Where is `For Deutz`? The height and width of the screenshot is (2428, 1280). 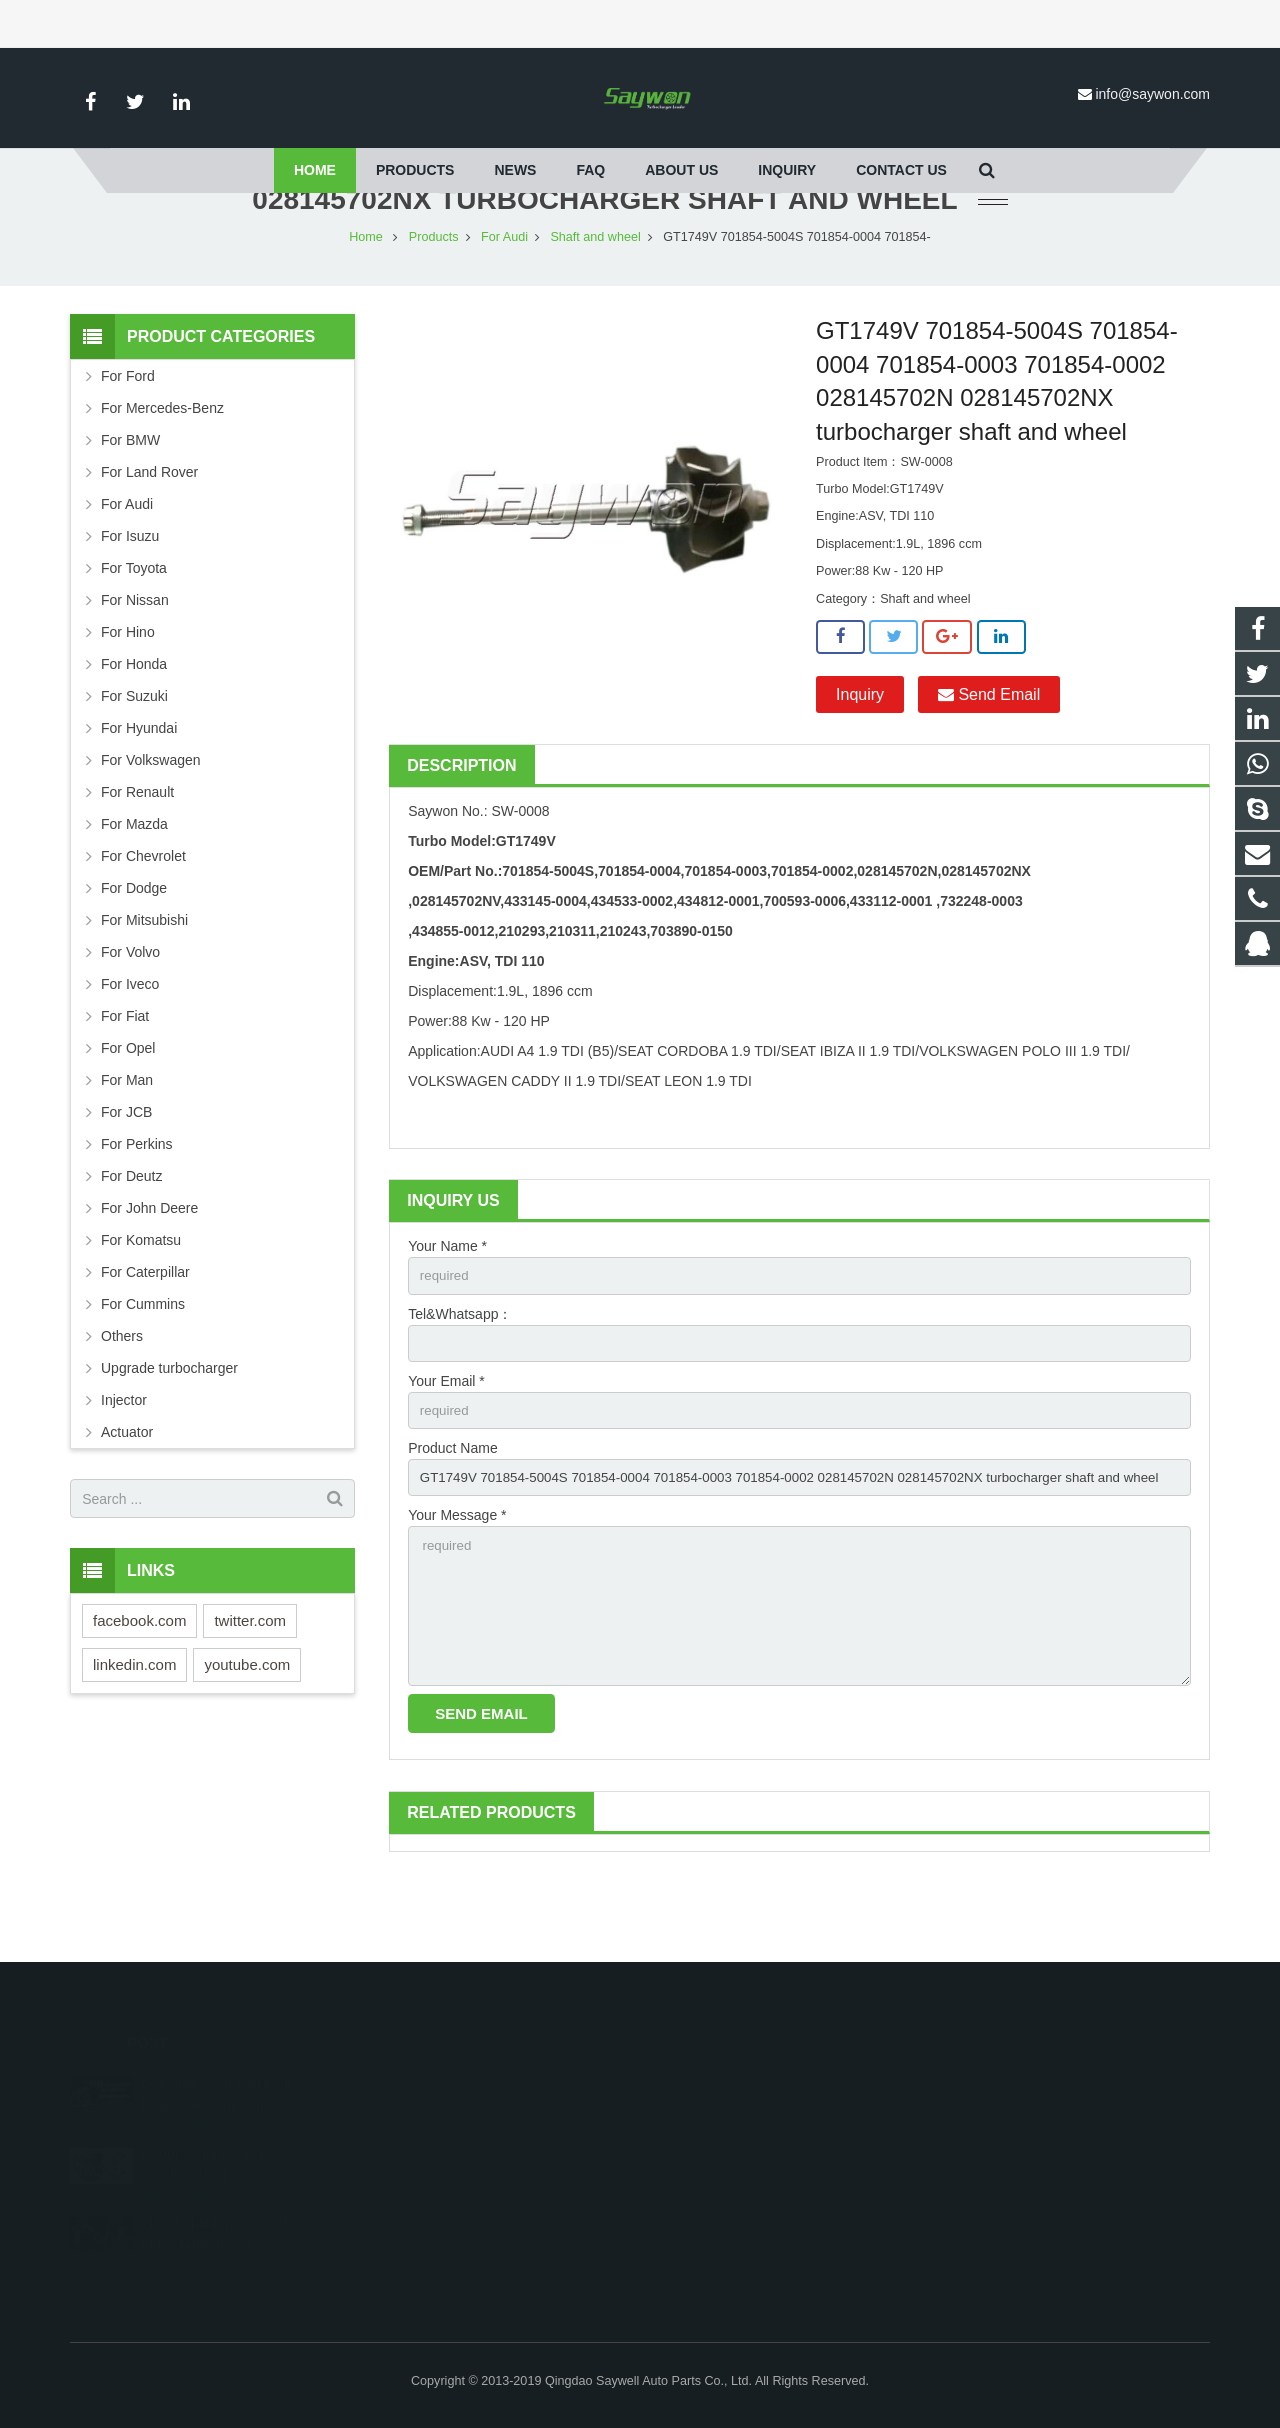 For Deutz is located at coordinates (131, 1235).